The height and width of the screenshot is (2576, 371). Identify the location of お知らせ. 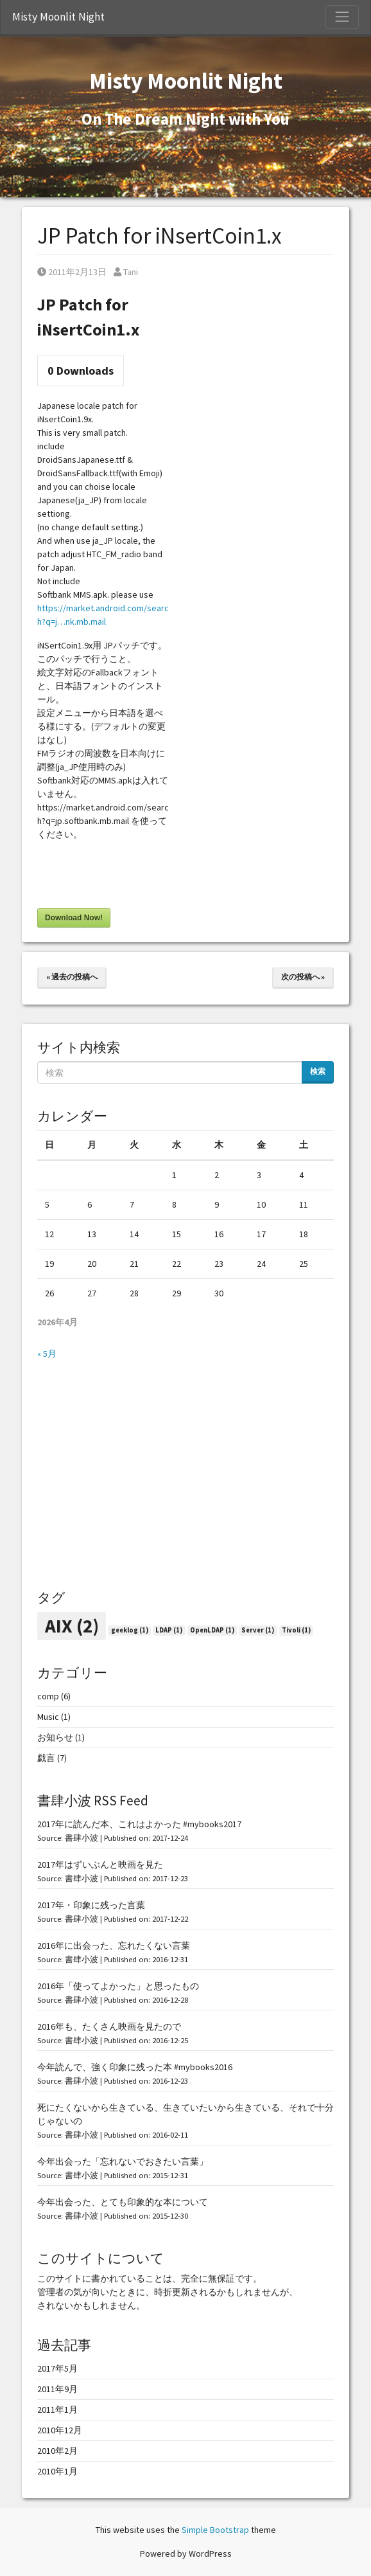
(55, 1737).